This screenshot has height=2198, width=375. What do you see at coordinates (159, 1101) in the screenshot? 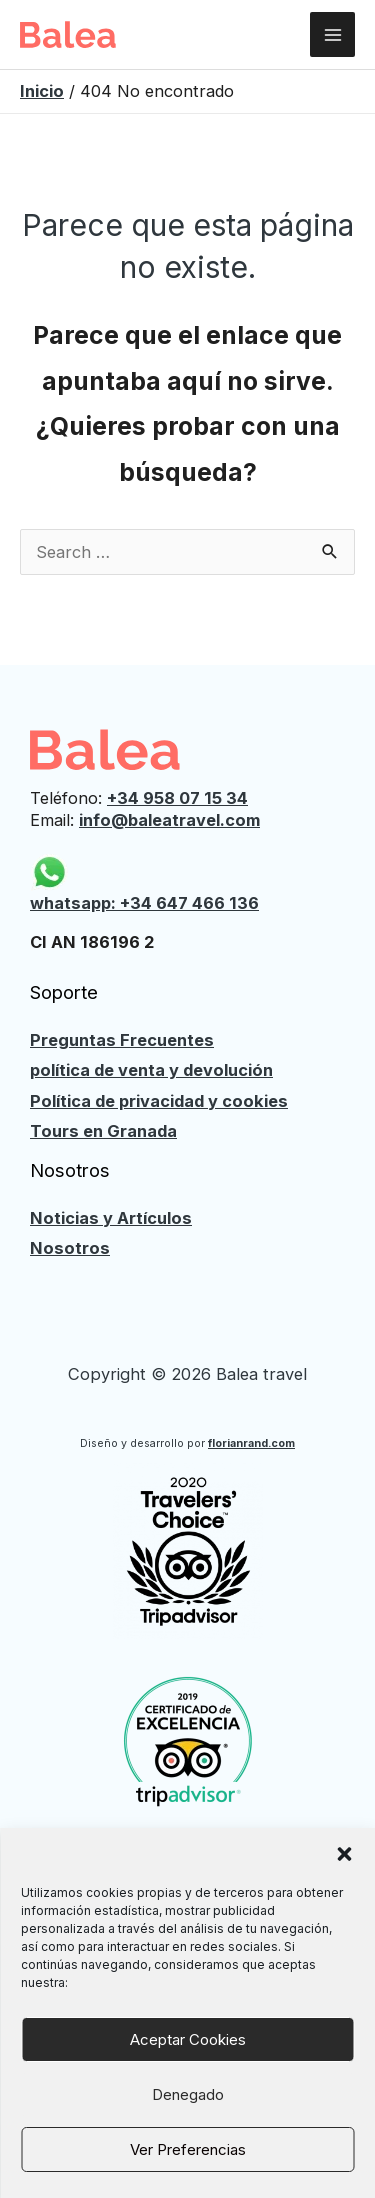
I see `Política de privacidad y cookies` at bounding box center [159, 1101].